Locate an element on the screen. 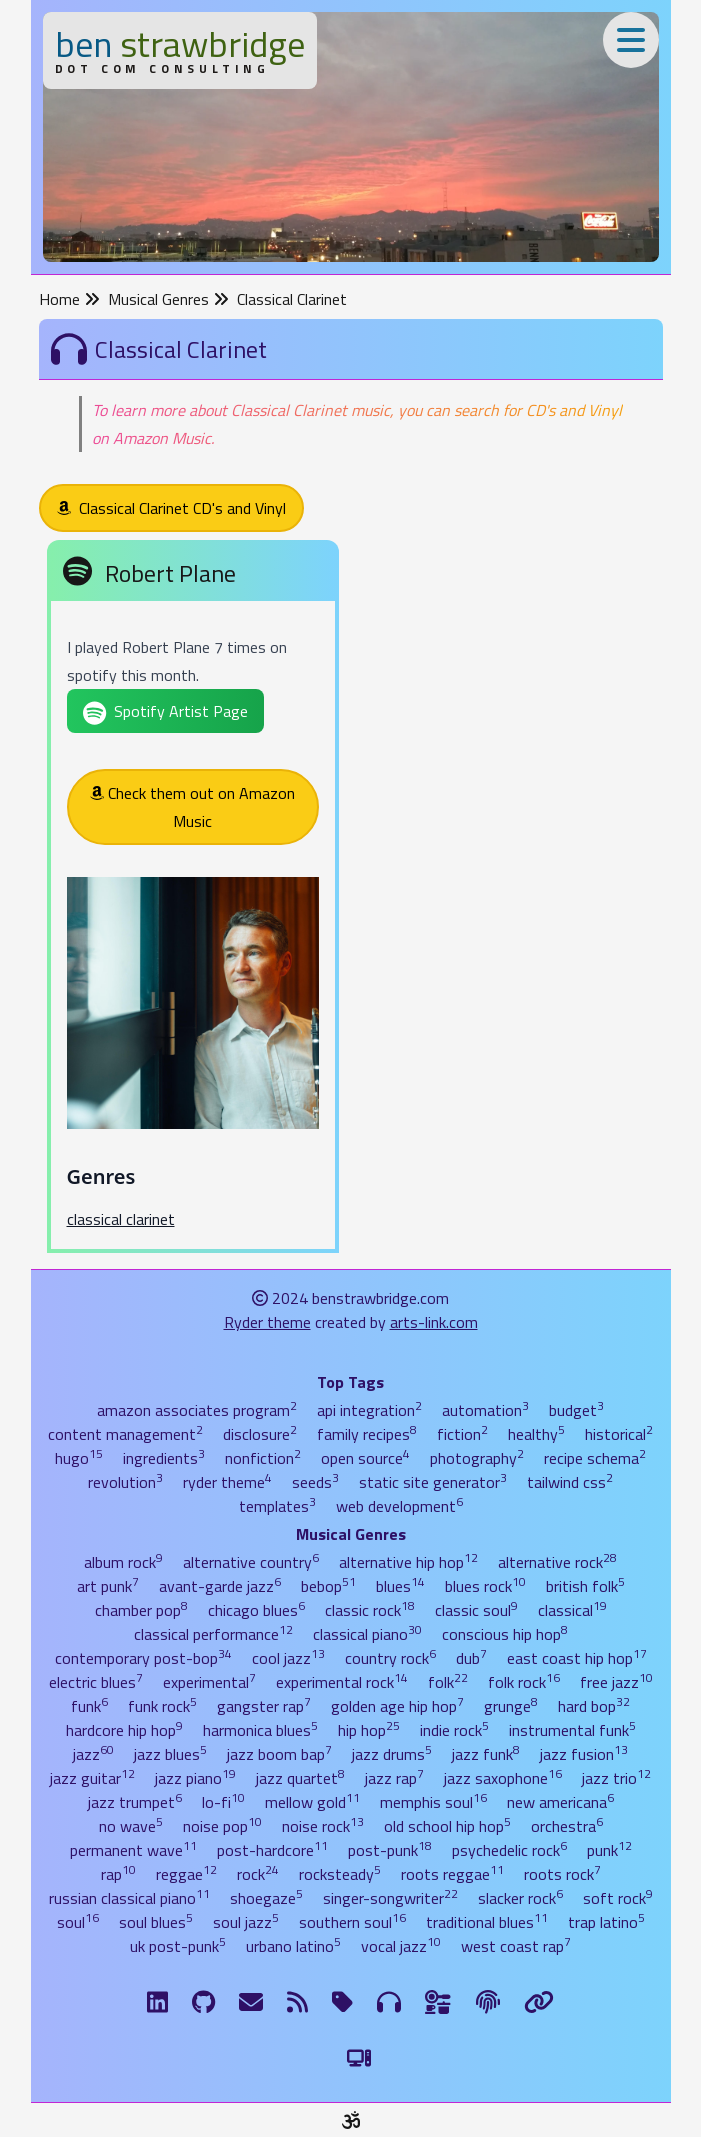 Image resolution: width=701 pixels, height=2137 pixels. permanent wave is located at coordinates (133, 1850).